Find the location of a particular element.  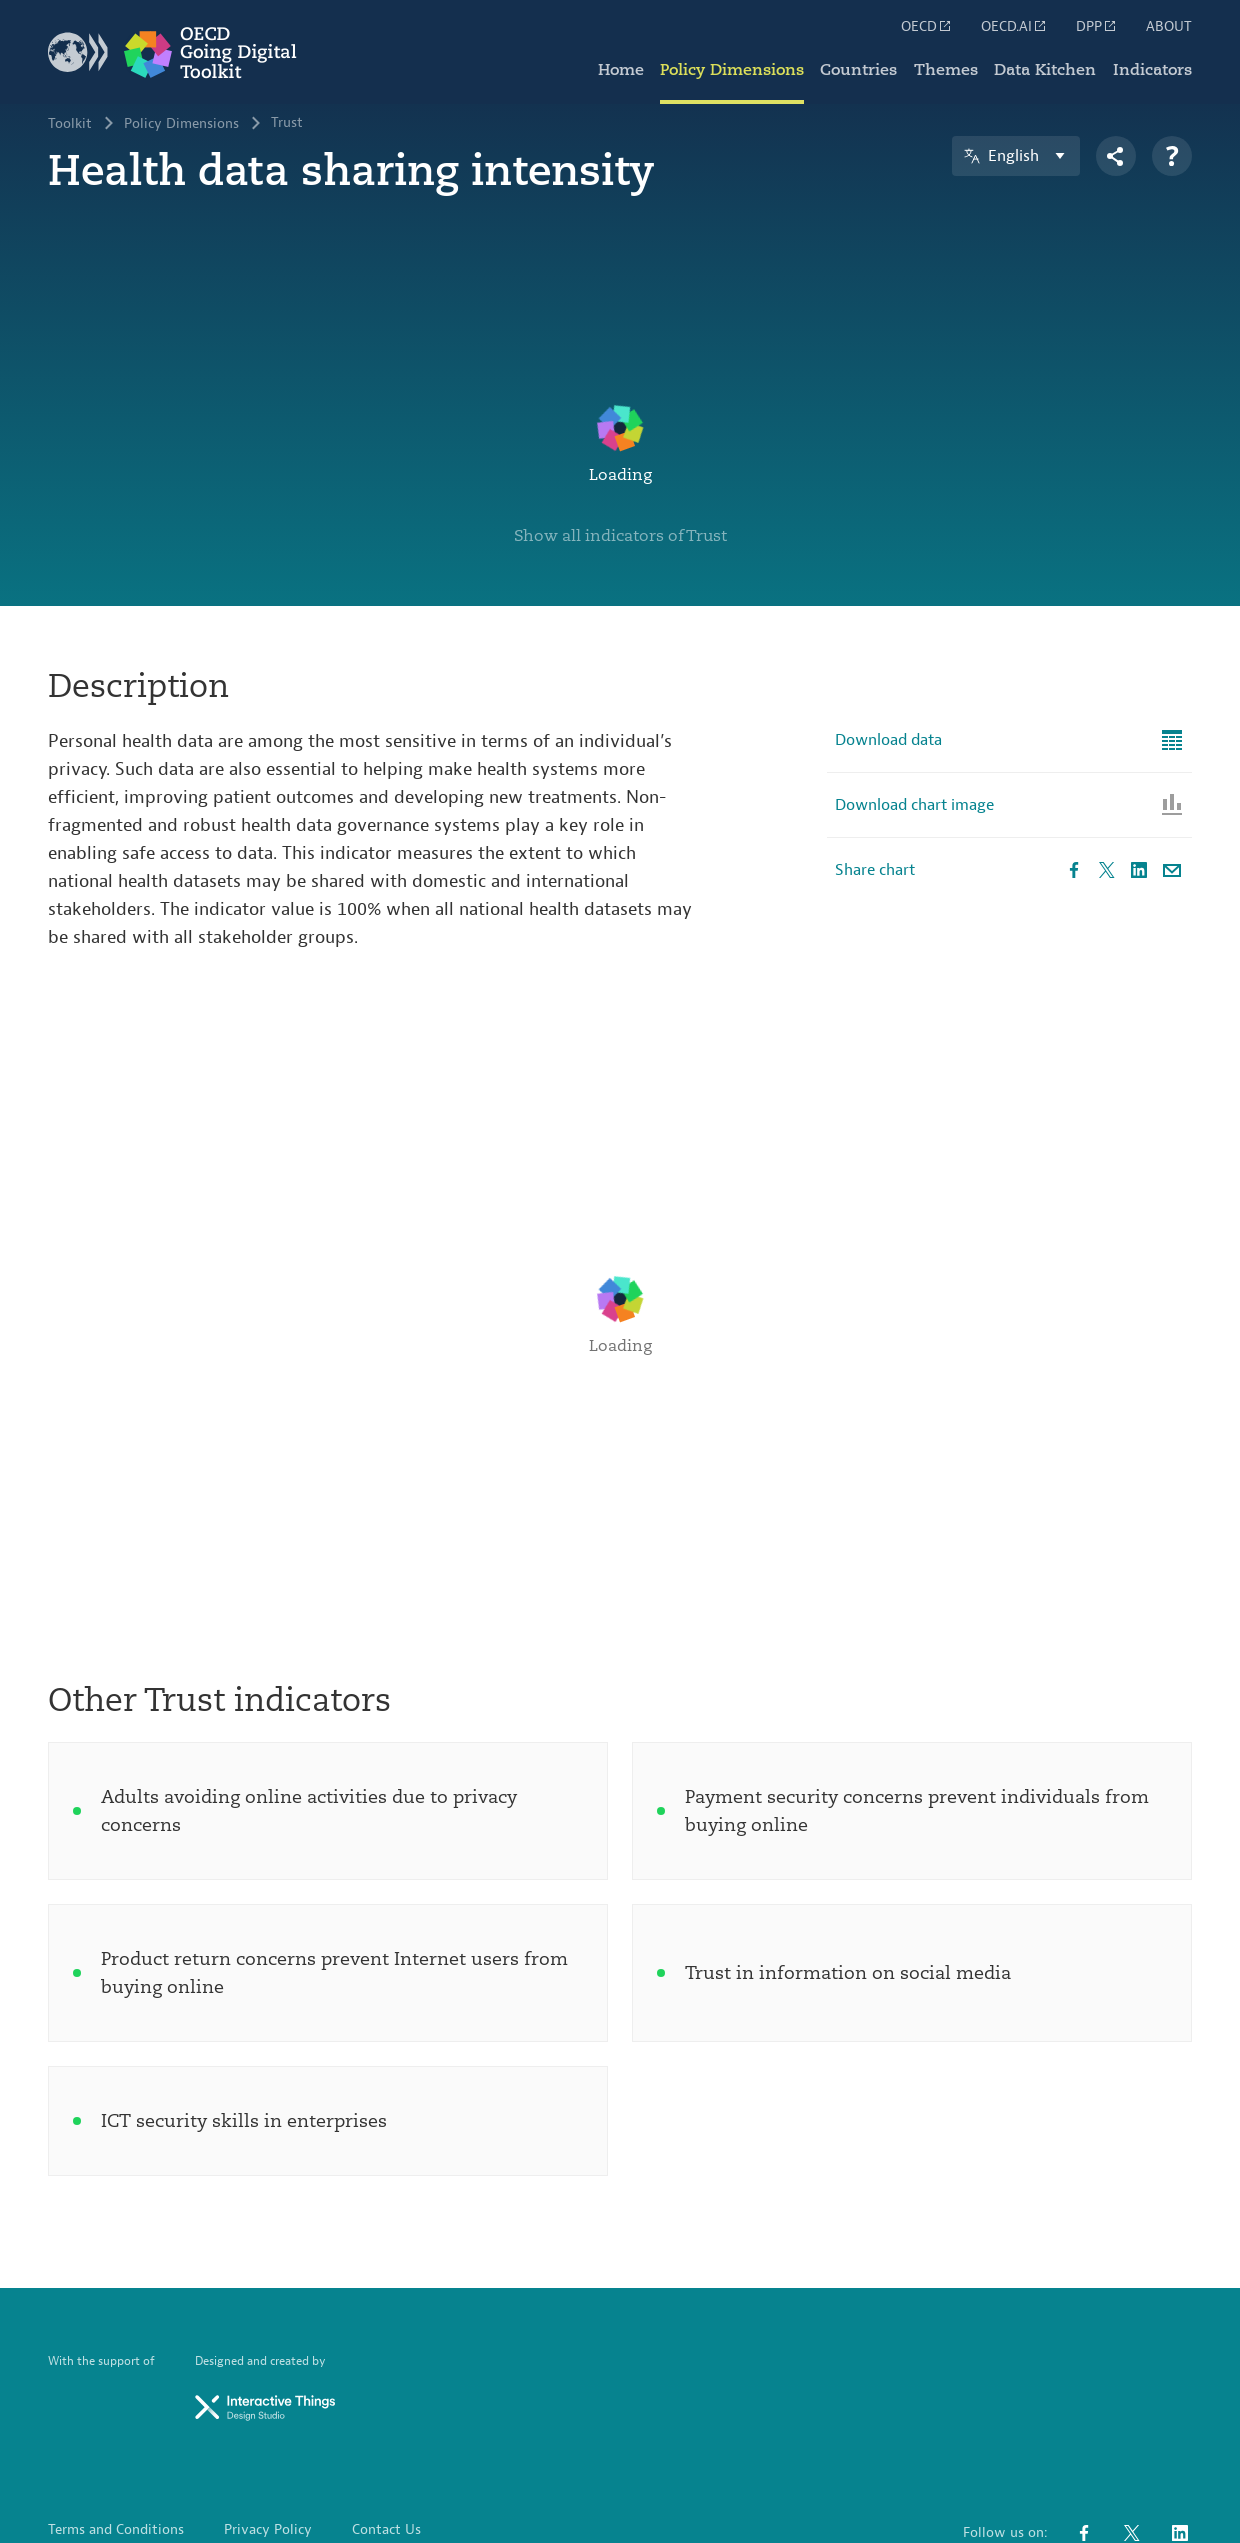

DPP is located at coordinates (1097, 26).